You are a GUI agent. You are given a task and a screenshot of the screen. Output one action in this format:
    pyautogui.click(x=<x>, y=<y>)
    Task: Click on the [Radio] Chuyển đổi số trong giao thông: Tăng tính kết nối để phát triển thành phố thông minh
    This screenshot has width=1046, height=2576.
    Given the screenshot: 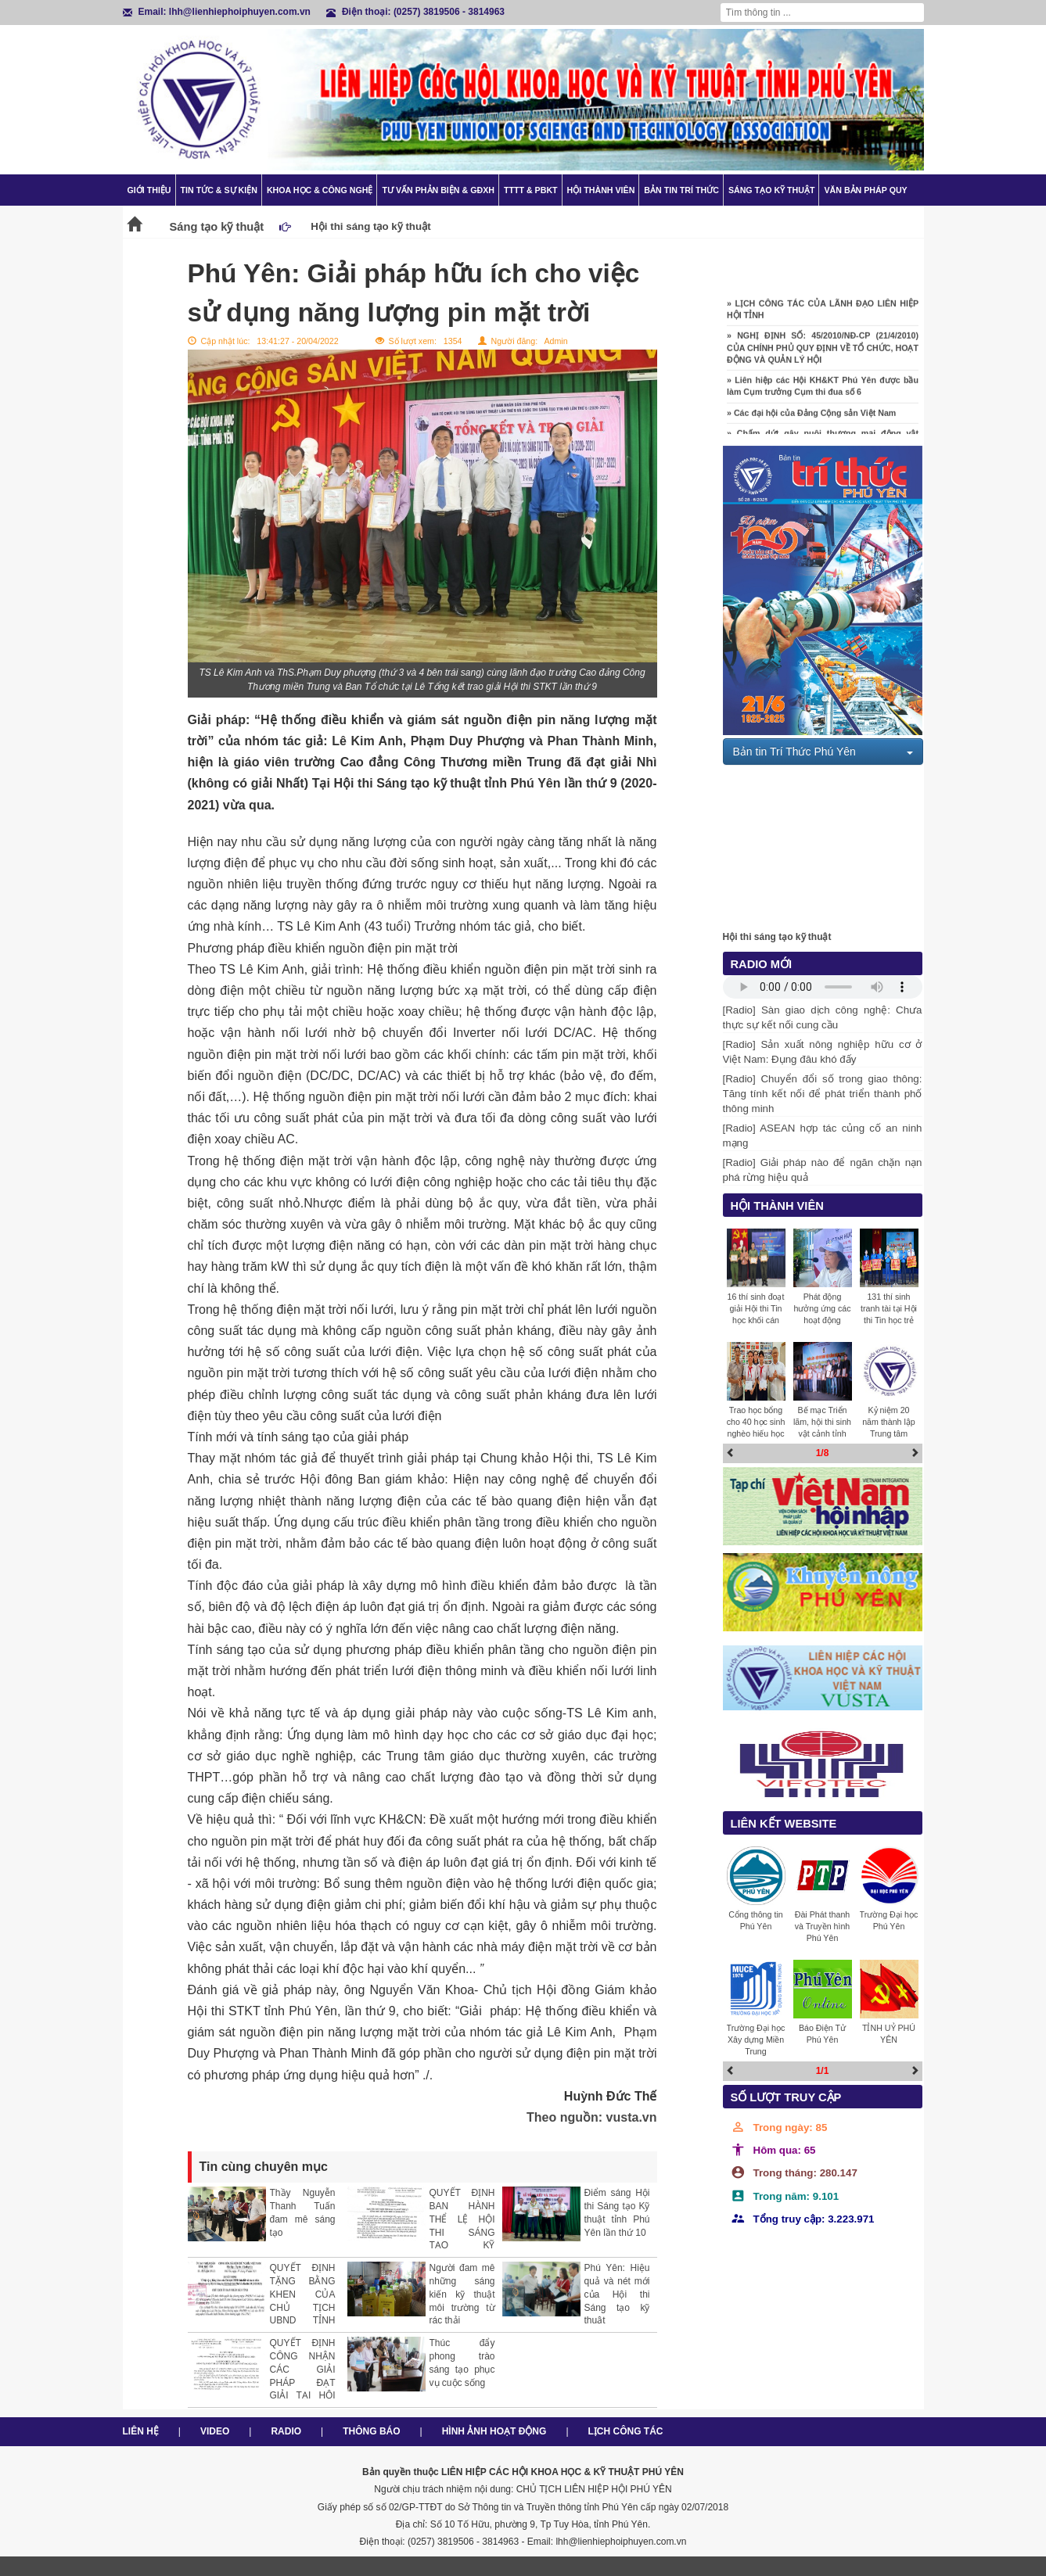 What is the action you would take?
    pyautogui.click(x=822, y=1093)
    